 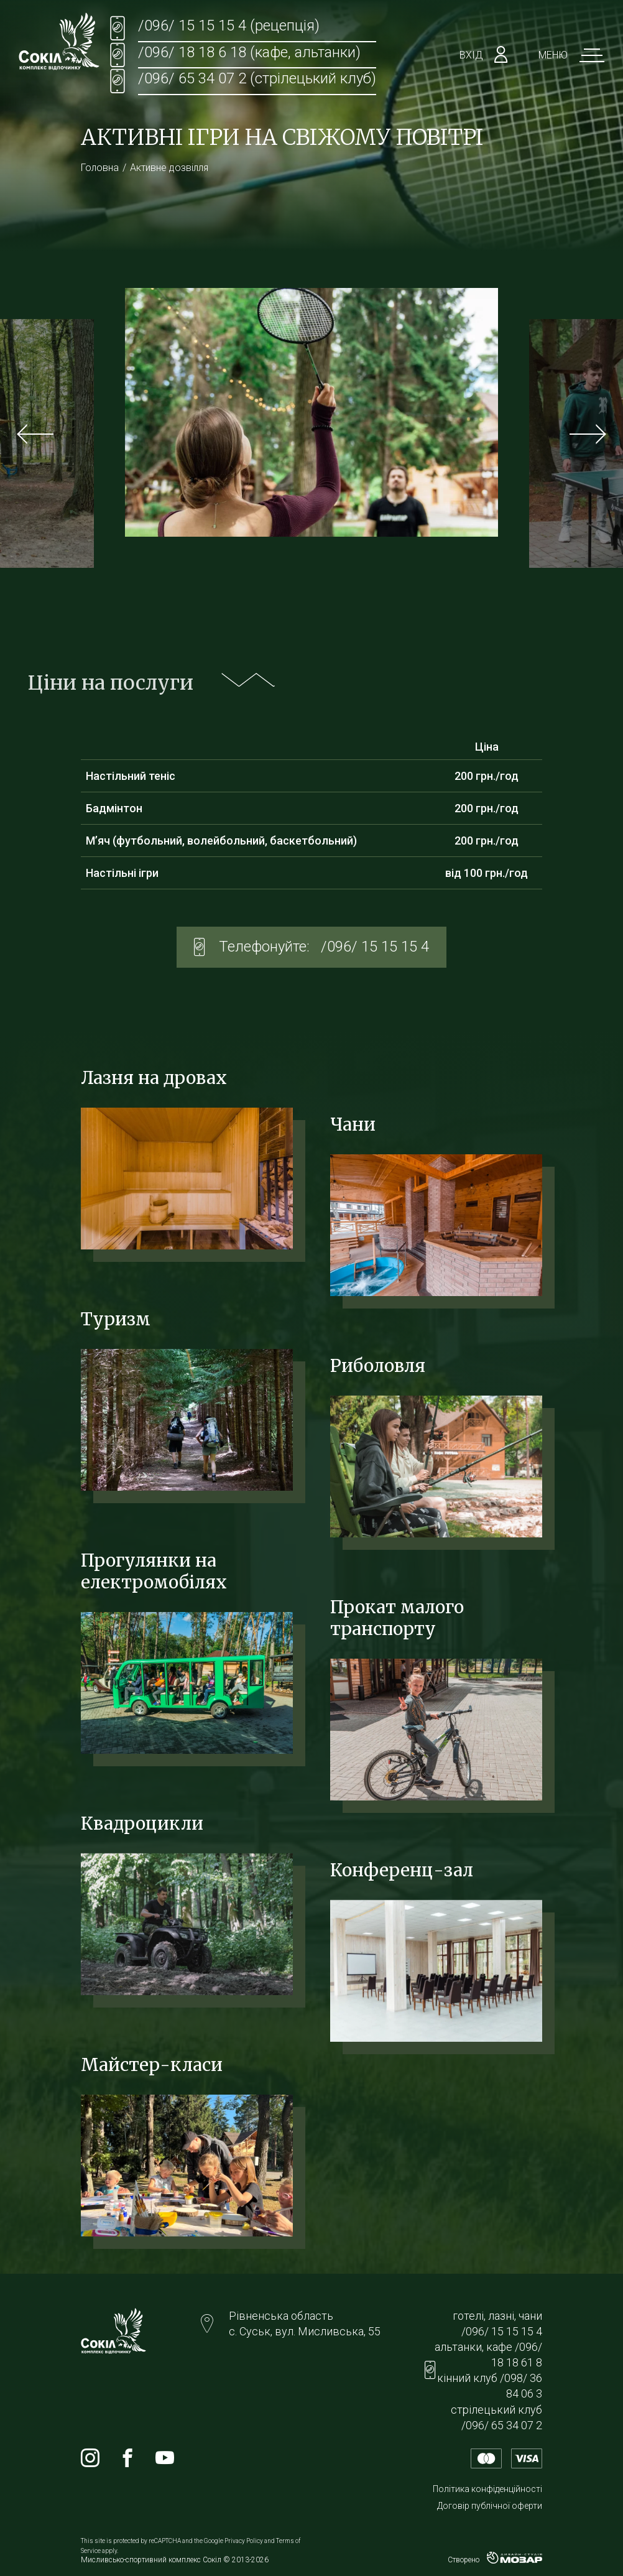 I want to click on /096/ 65 34 07 2 (стрілецький клуб), so click(x=257, y=78).